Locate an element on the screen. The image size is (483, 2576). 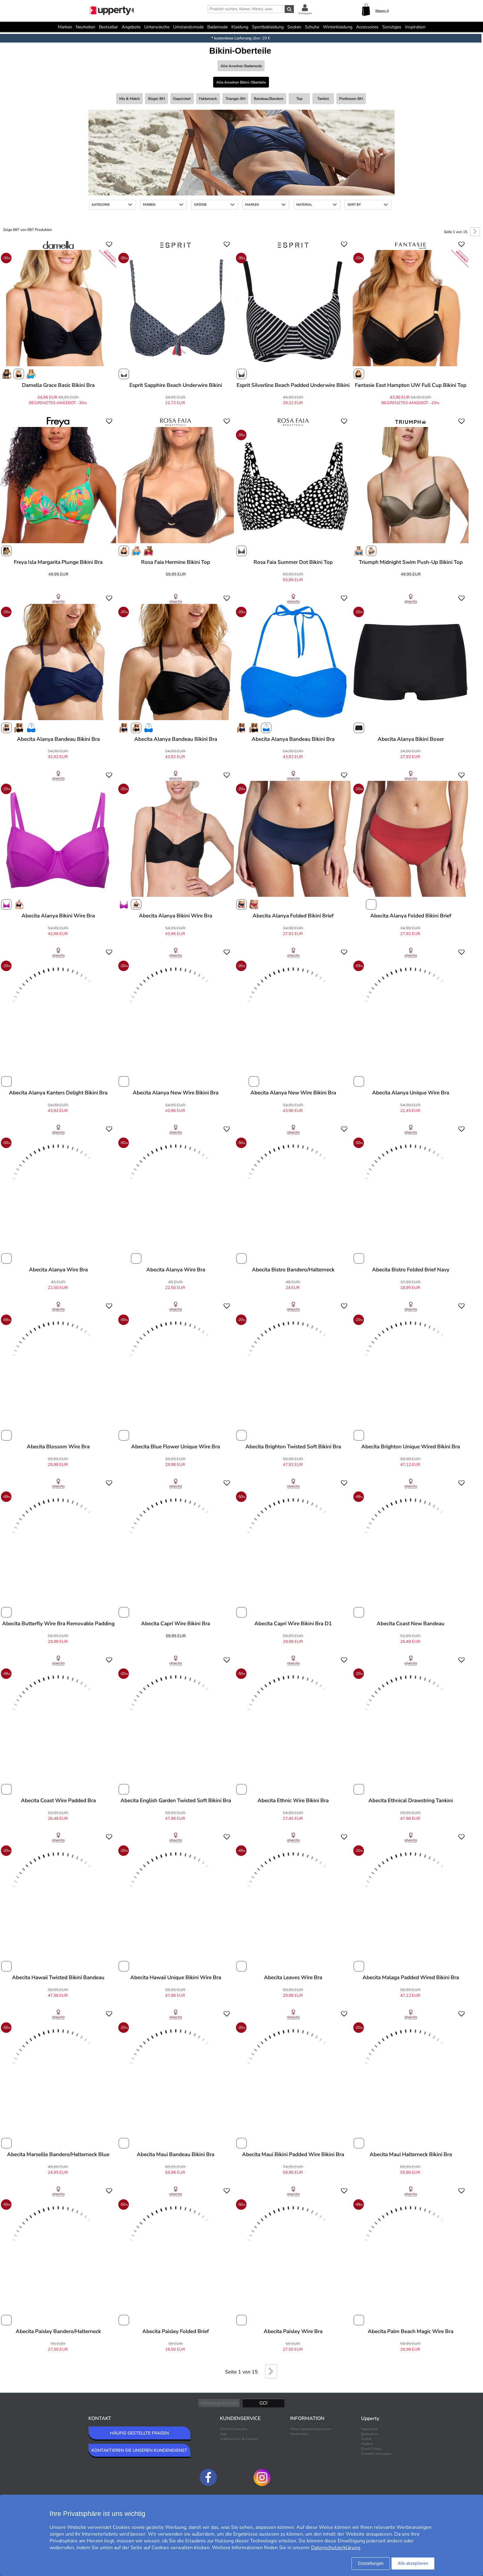
Alle ansehen Bikini-Oberteile is located at coordinates (241, 82).